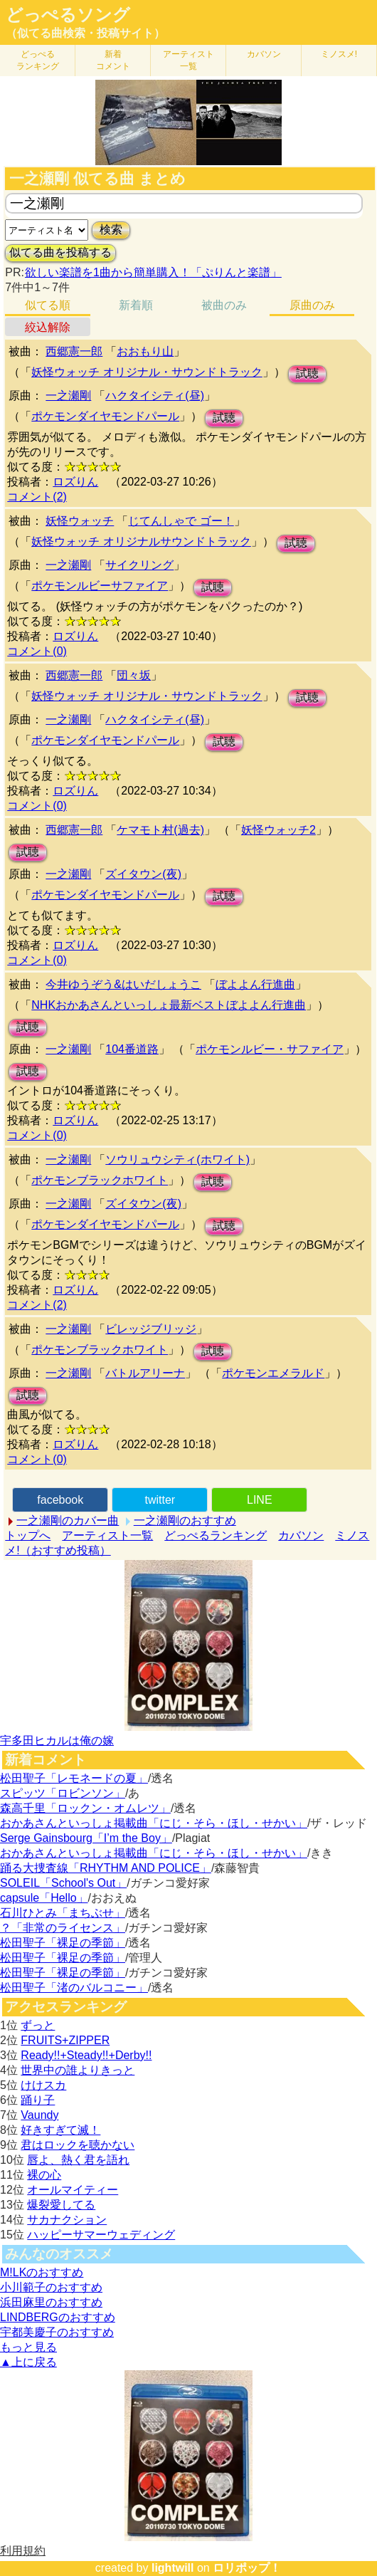 The image size is (377, 2576). What do you see at coordinates (154, 395) in the screenshot?
I see `ハクタイシティ(昼)` at bounding box center [154, 395].